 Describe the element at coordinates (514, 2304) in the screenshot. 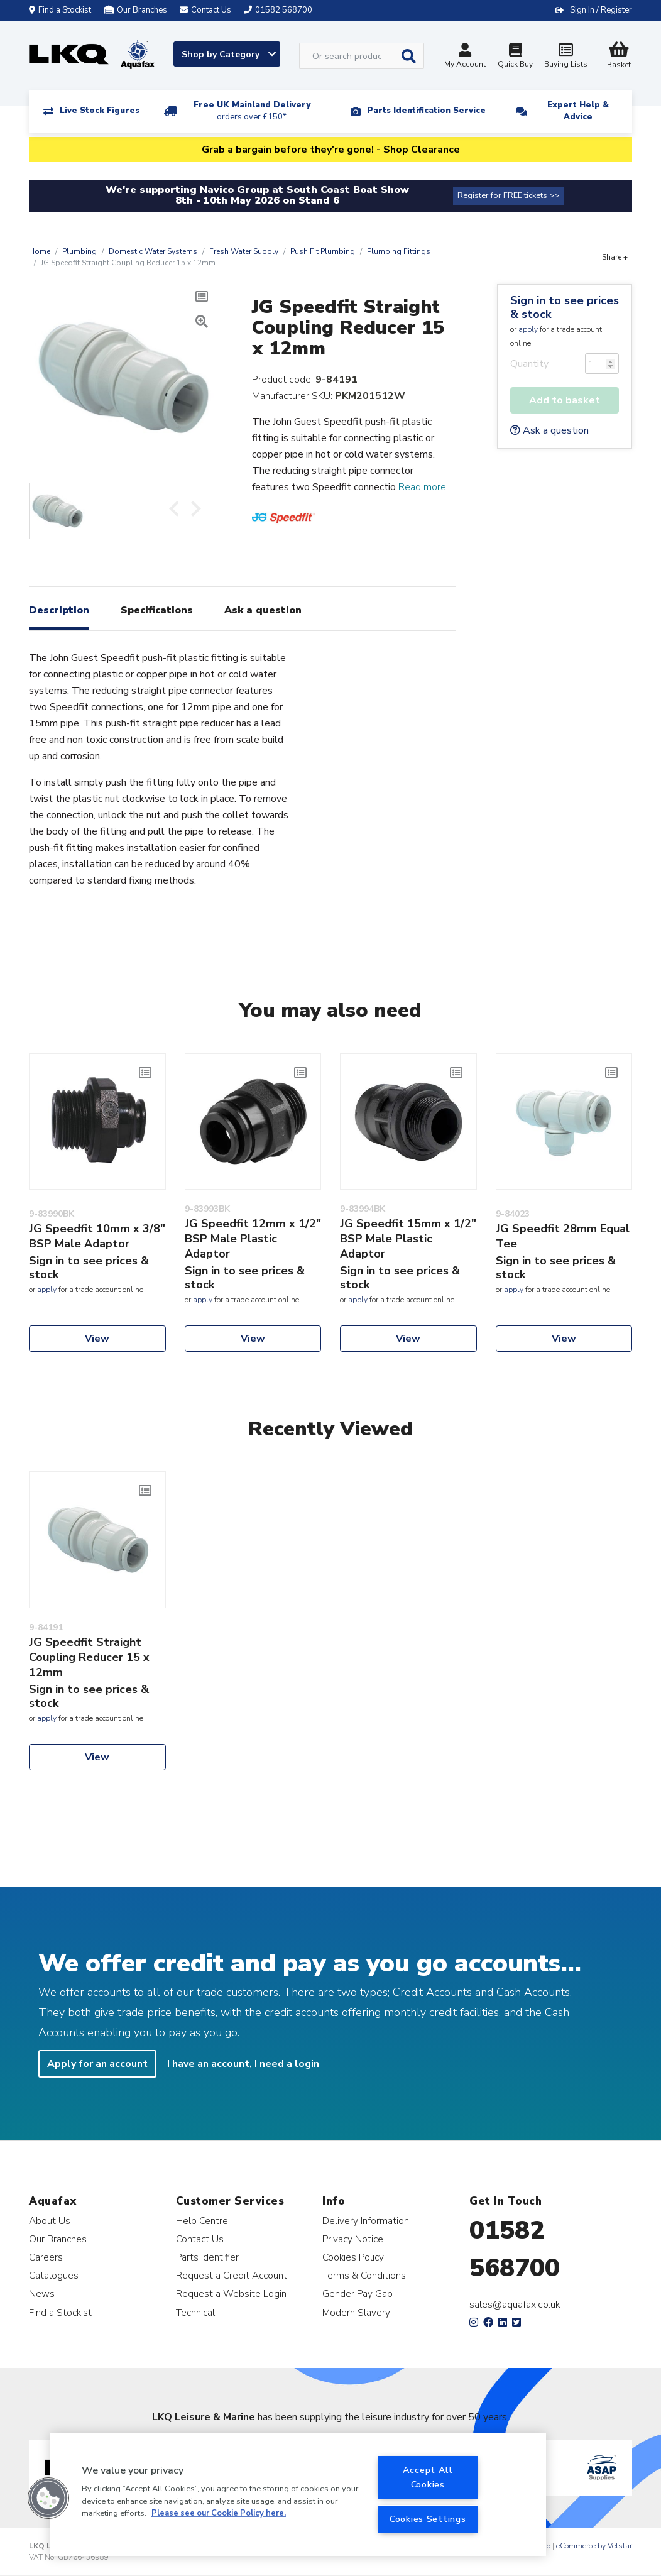

I see `sales@aquafax.co.uk` at that location.